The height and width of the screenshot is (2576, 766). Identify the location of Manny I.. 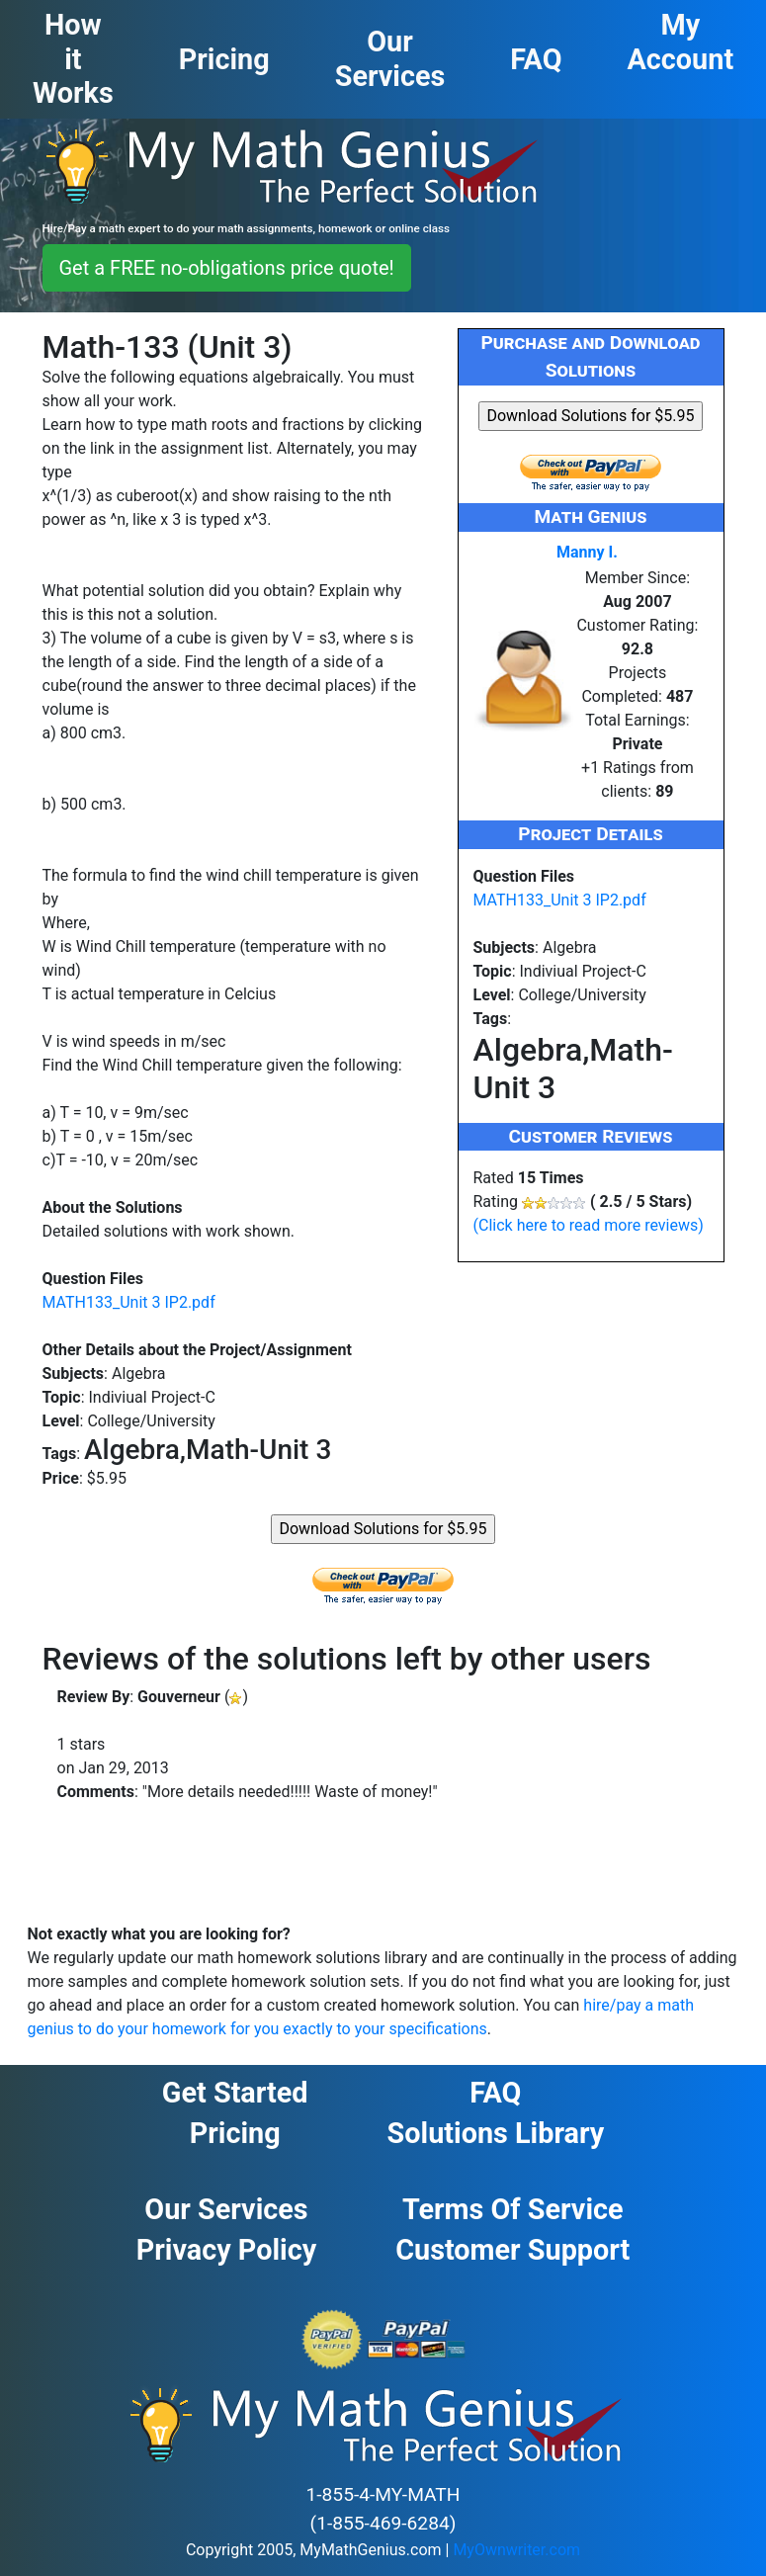
(587, 552).